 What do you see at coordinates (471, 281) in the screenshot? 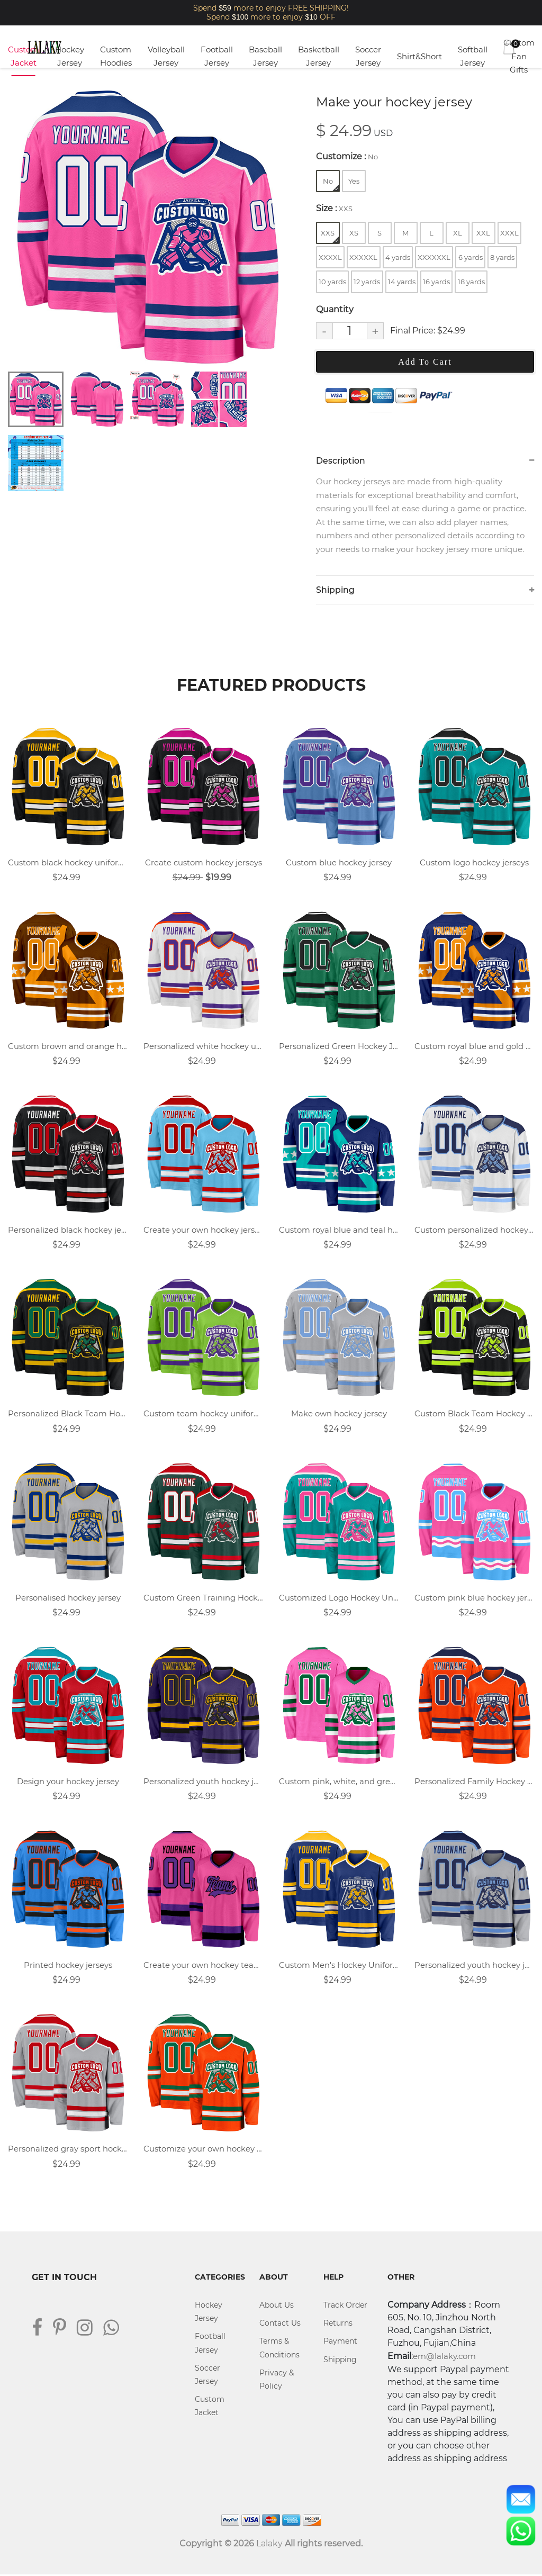
I see `18 yards` at bounding box center [471, 281].